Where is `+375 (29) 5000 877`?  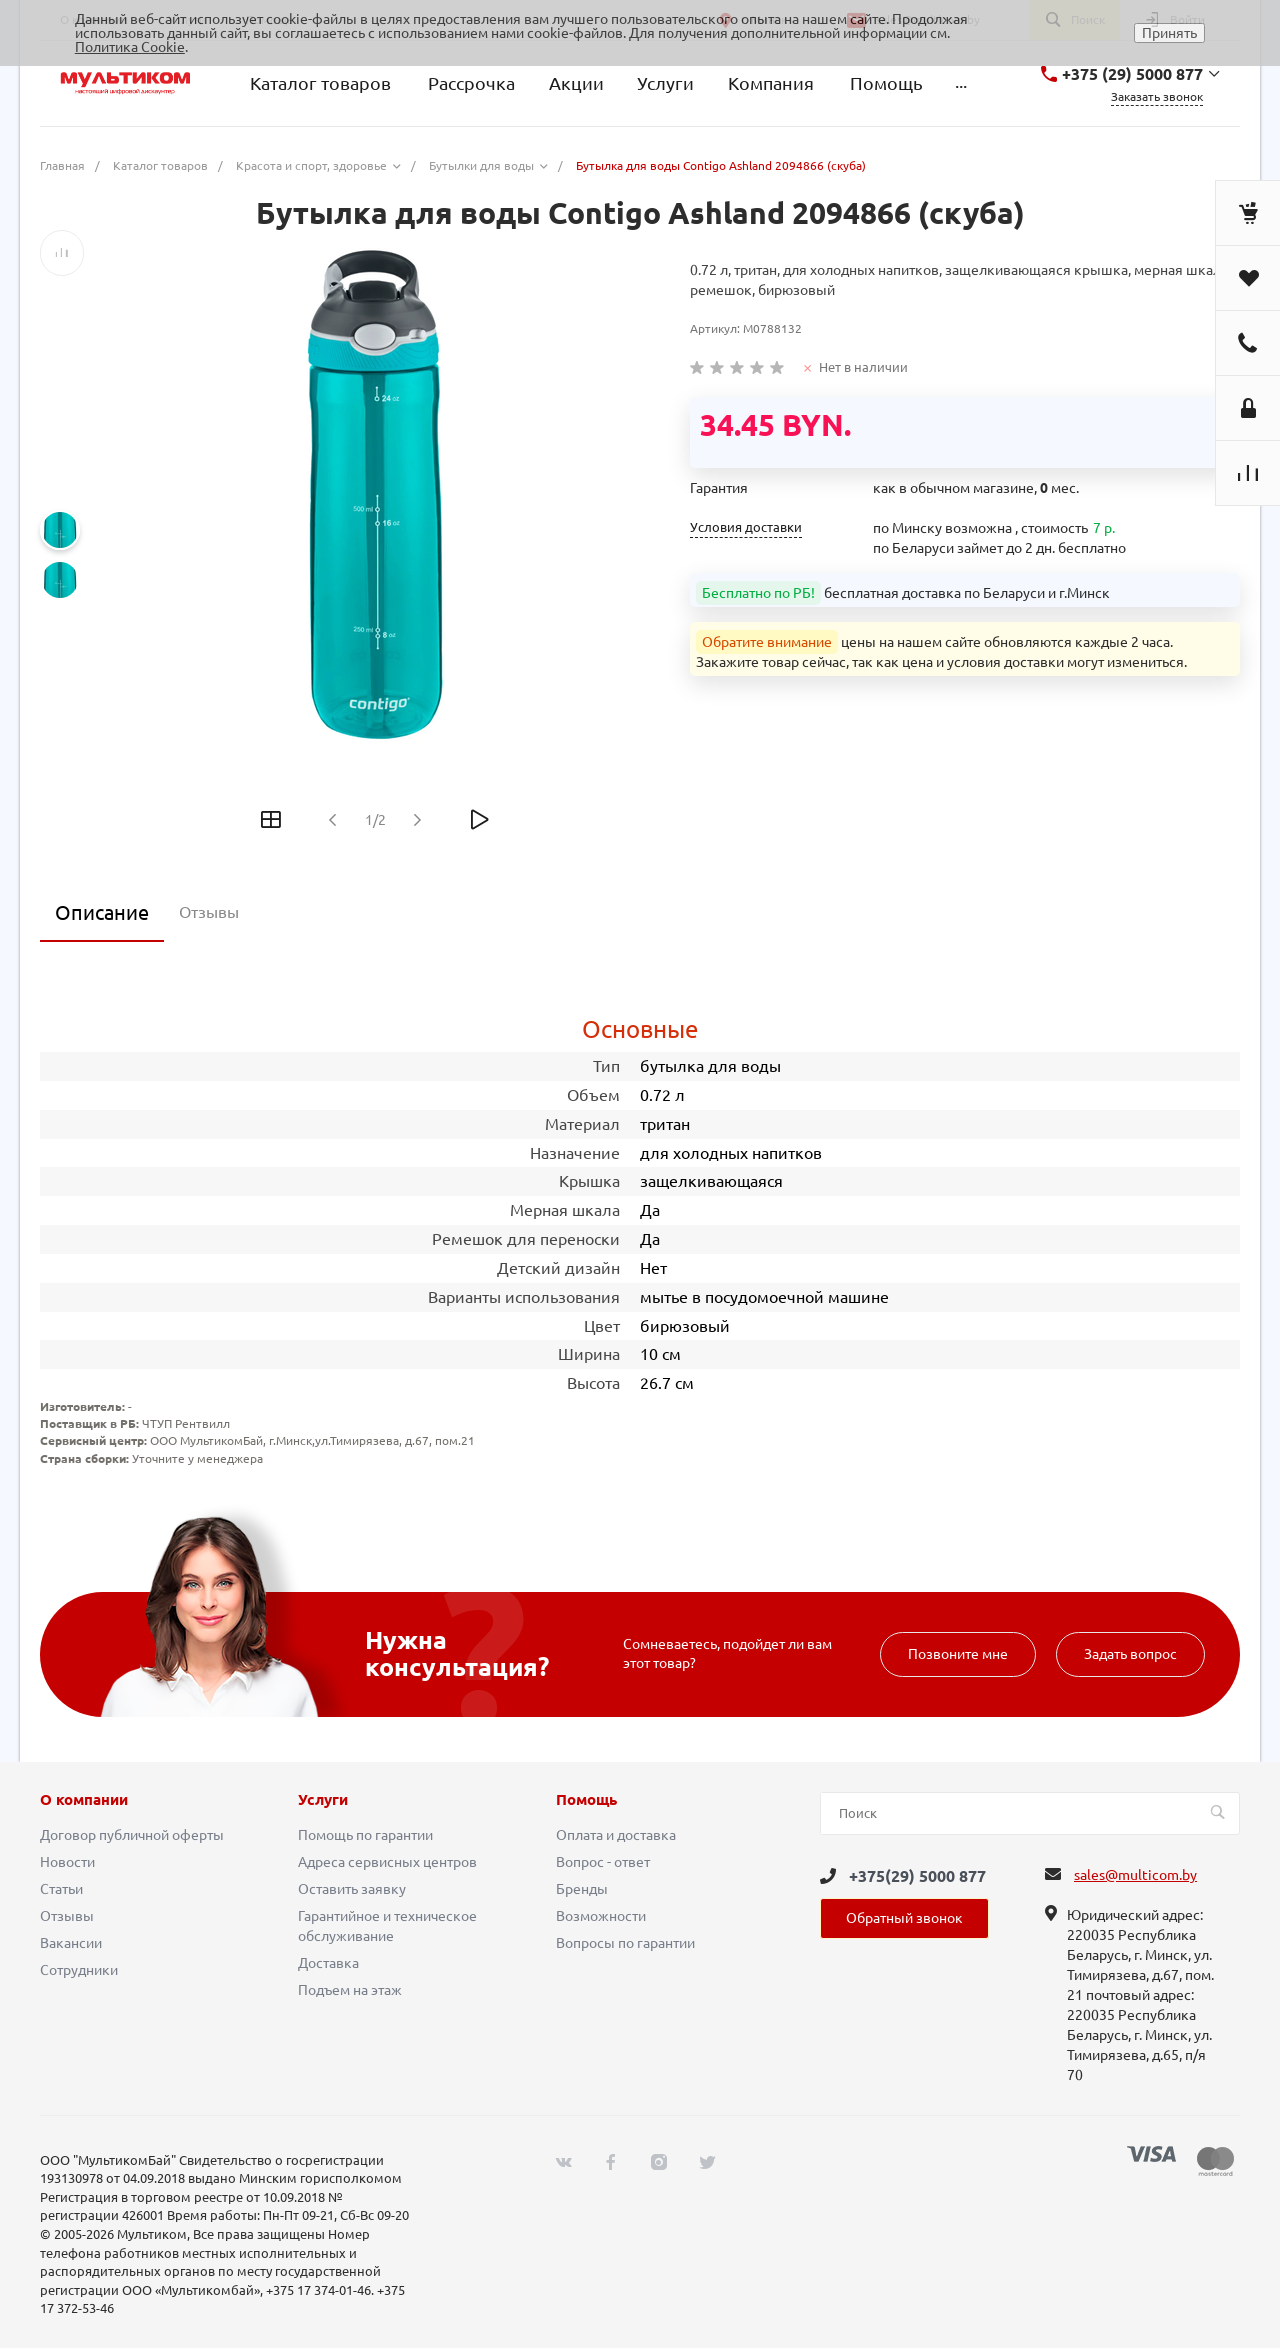 +375 (29) 5000 877 is located at coordinates (1132, 74).